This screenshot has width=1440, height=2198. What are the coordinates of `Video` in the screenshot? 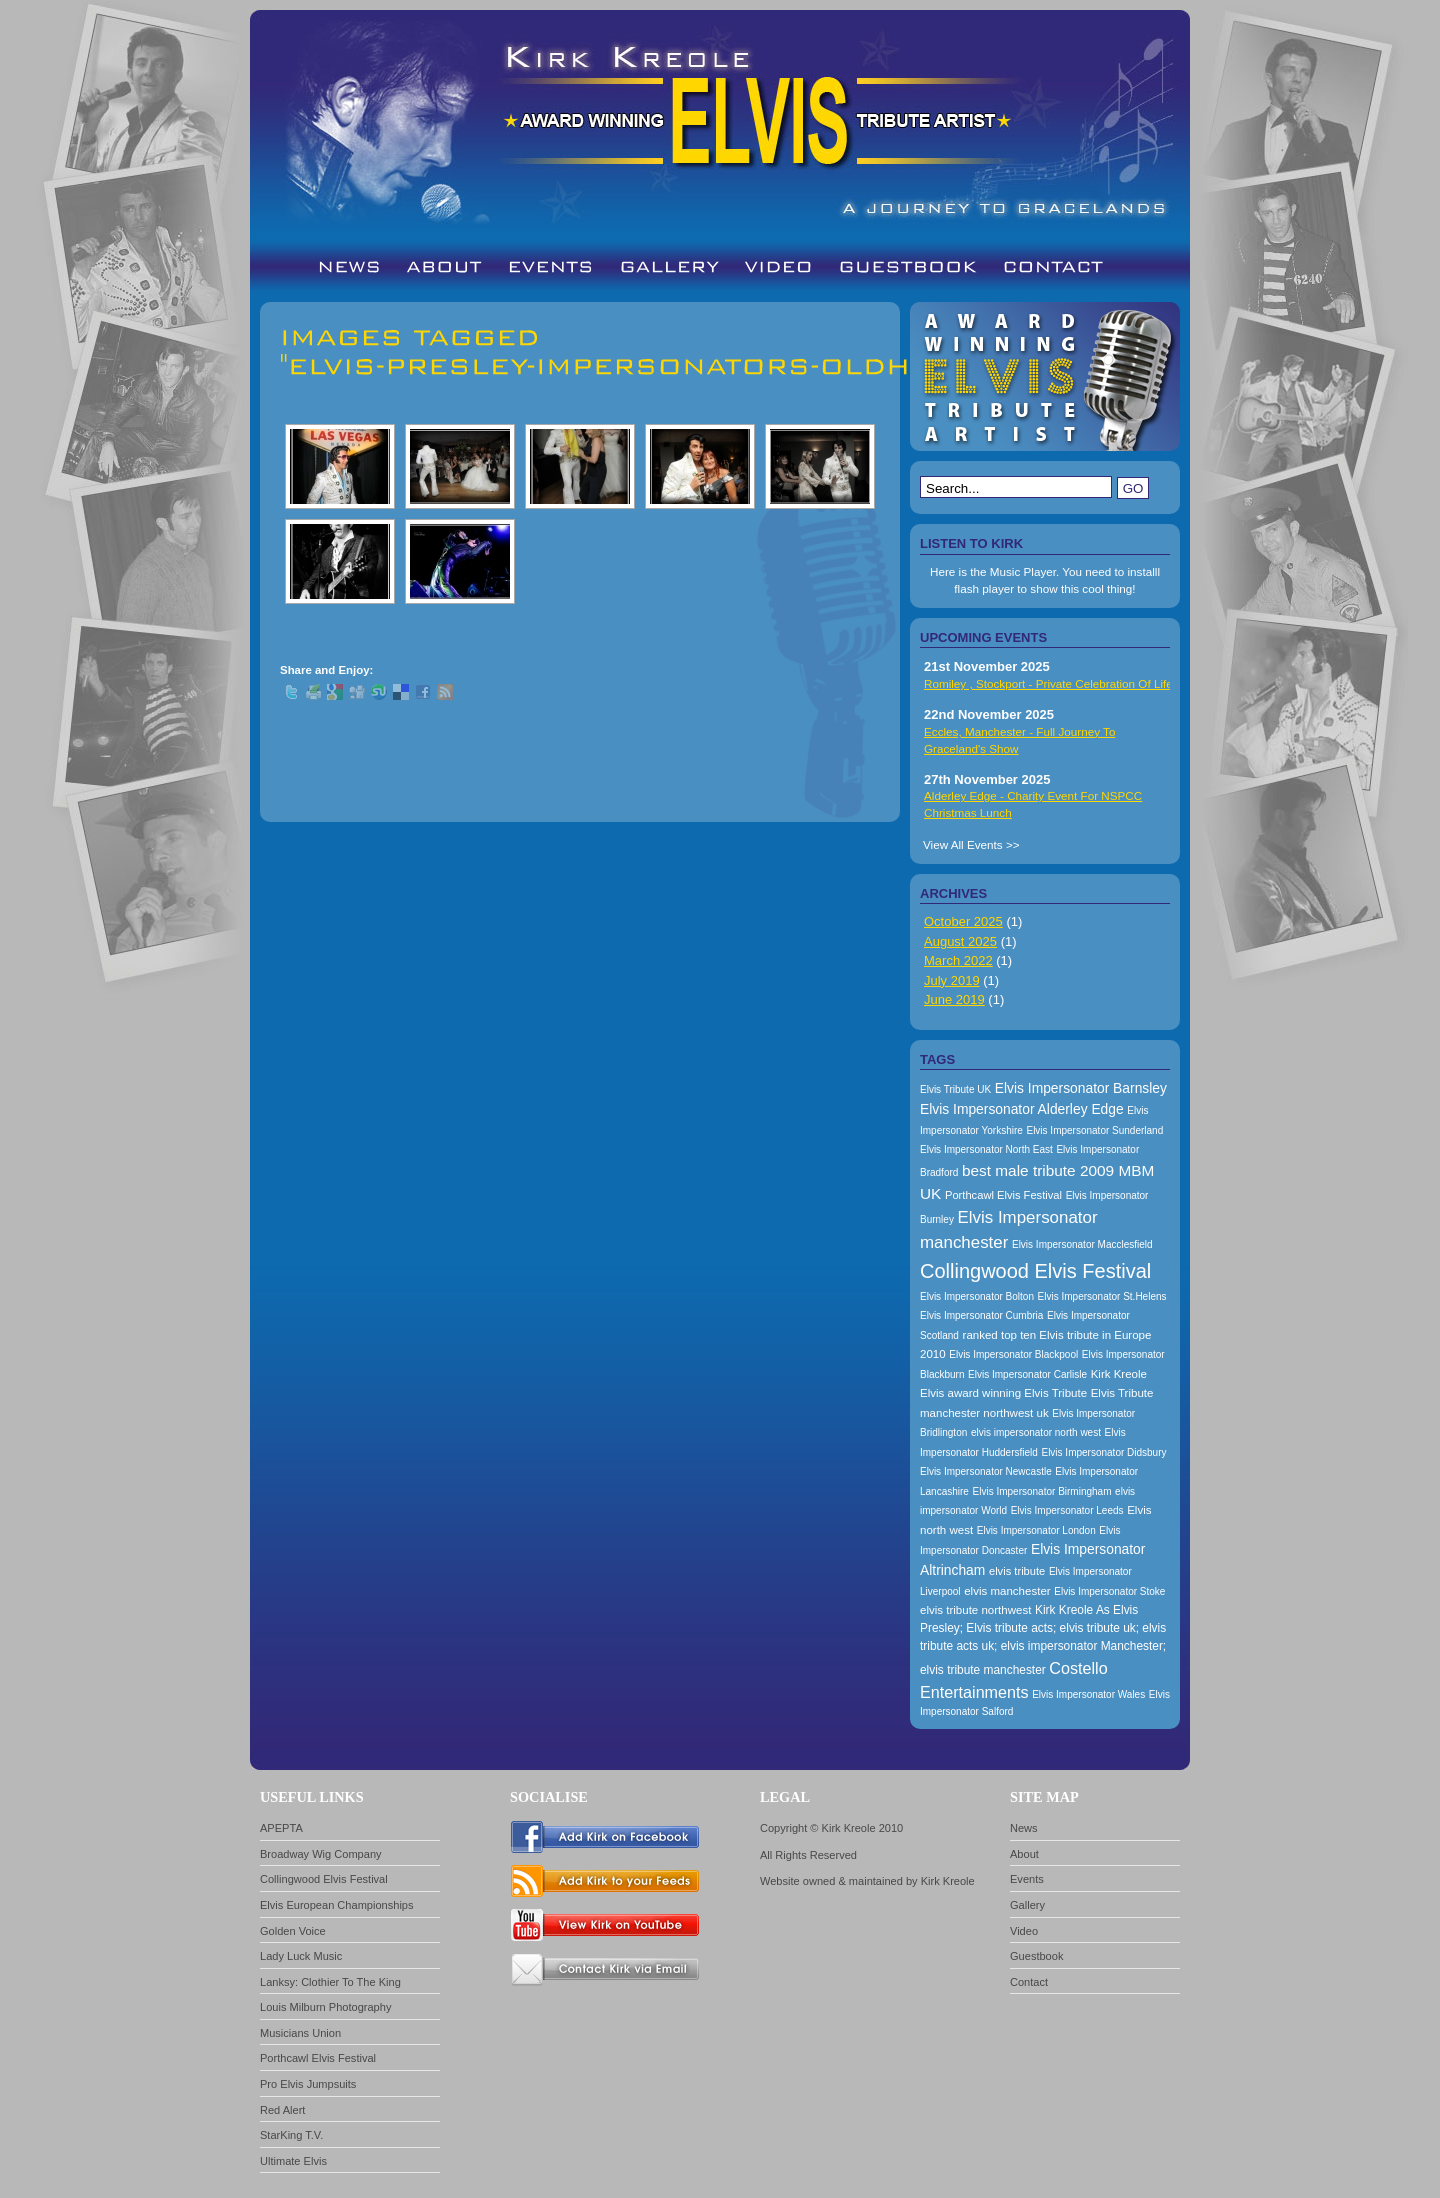 It's located at (1024, 1931).